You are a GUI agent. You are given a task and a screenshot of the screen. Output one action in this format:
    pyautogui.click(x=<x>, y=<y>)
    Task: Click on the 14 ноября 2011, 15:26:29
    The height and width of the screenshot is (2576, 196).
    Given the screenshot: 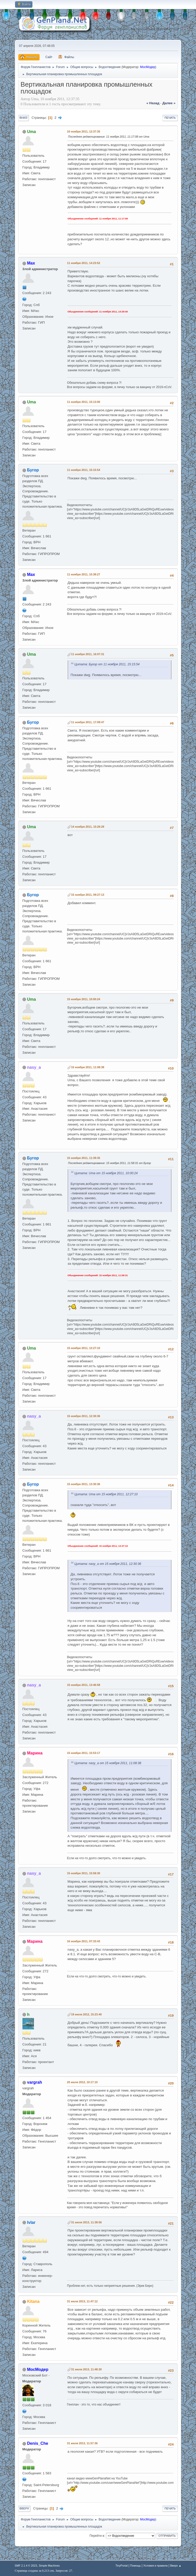 What is the action you would take?
    pyautogui.click(x=87, y=826)
    